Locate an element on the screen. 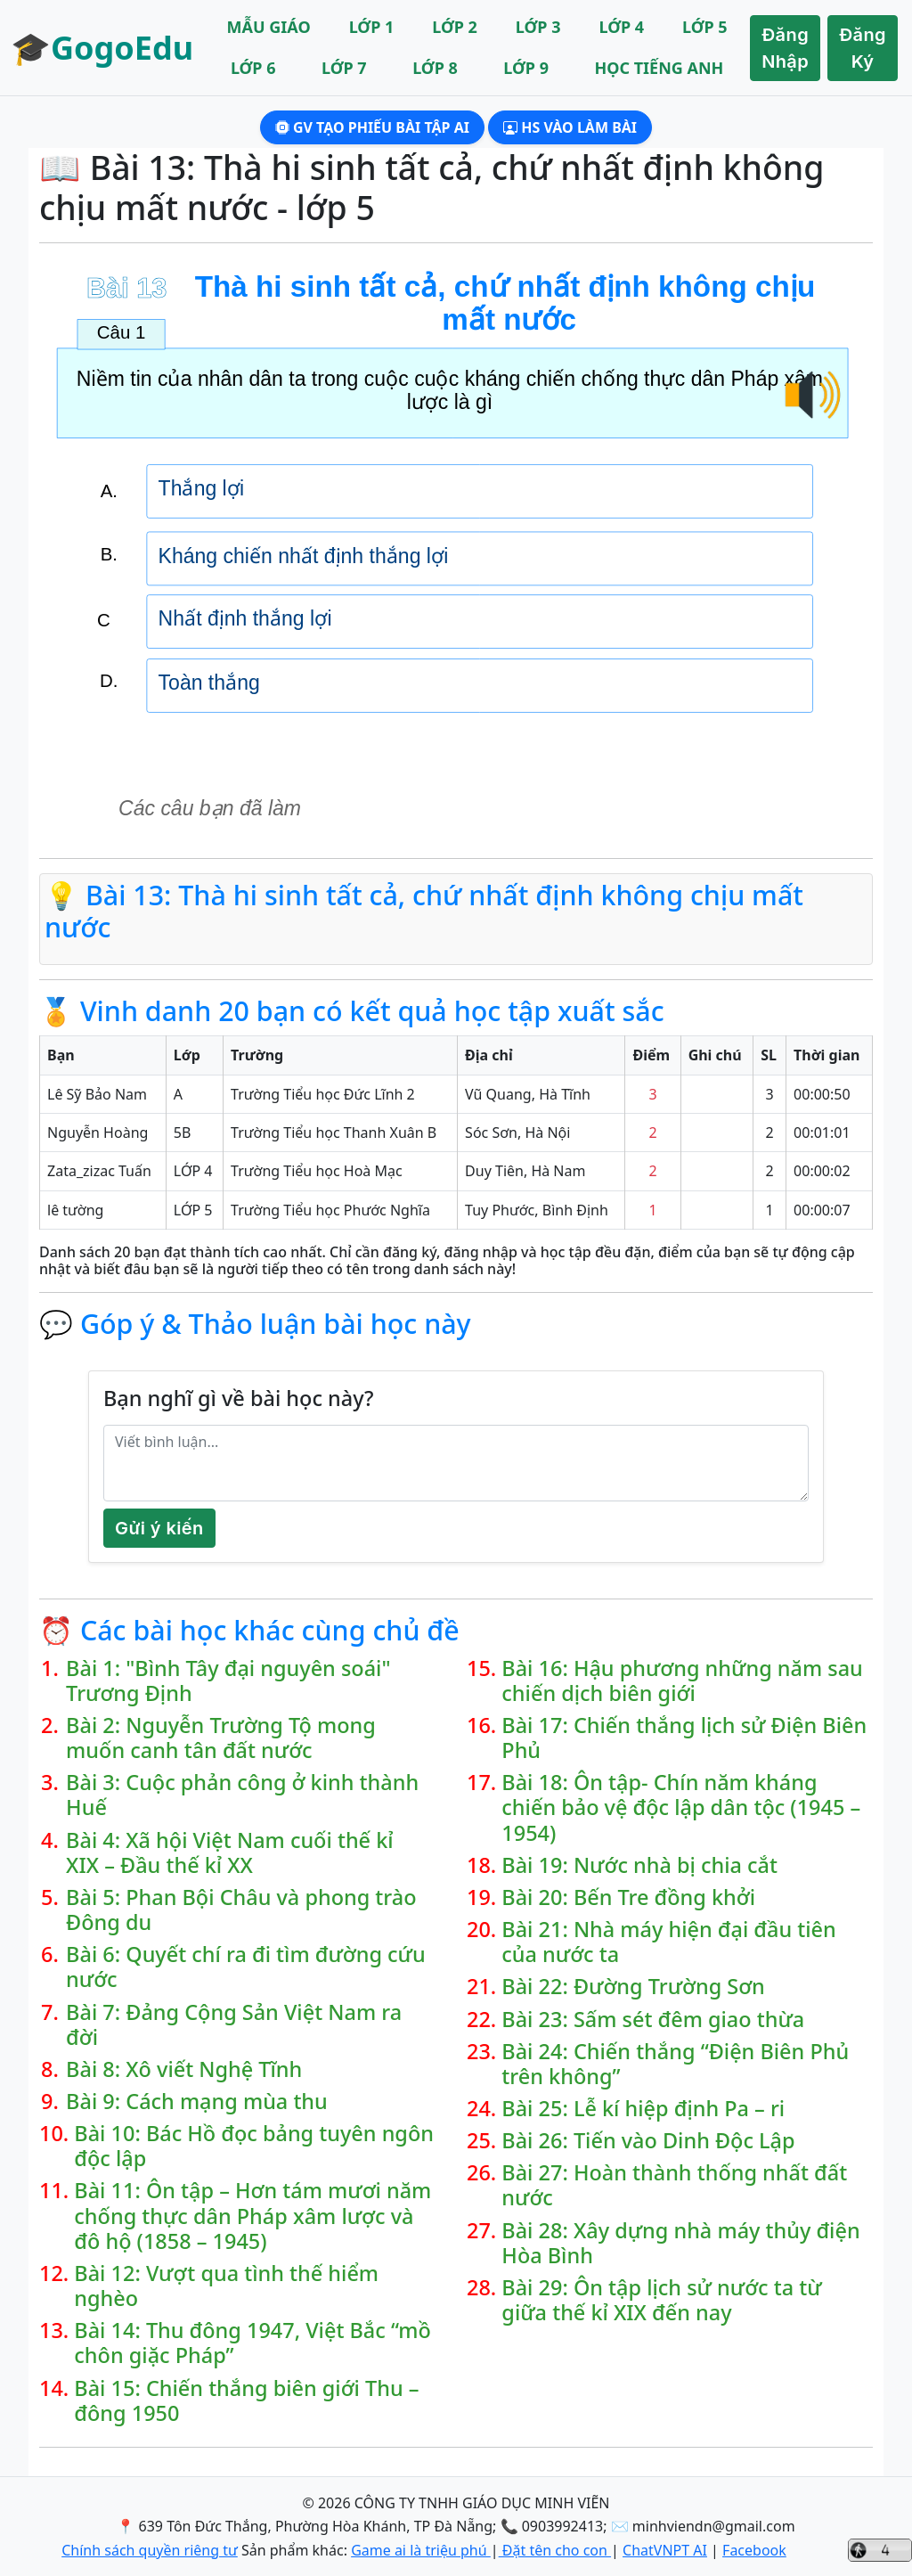 Image resolution: width=912 pixels, height=2576 pixels. LỚP 1 is located at coordinates (372, 26).